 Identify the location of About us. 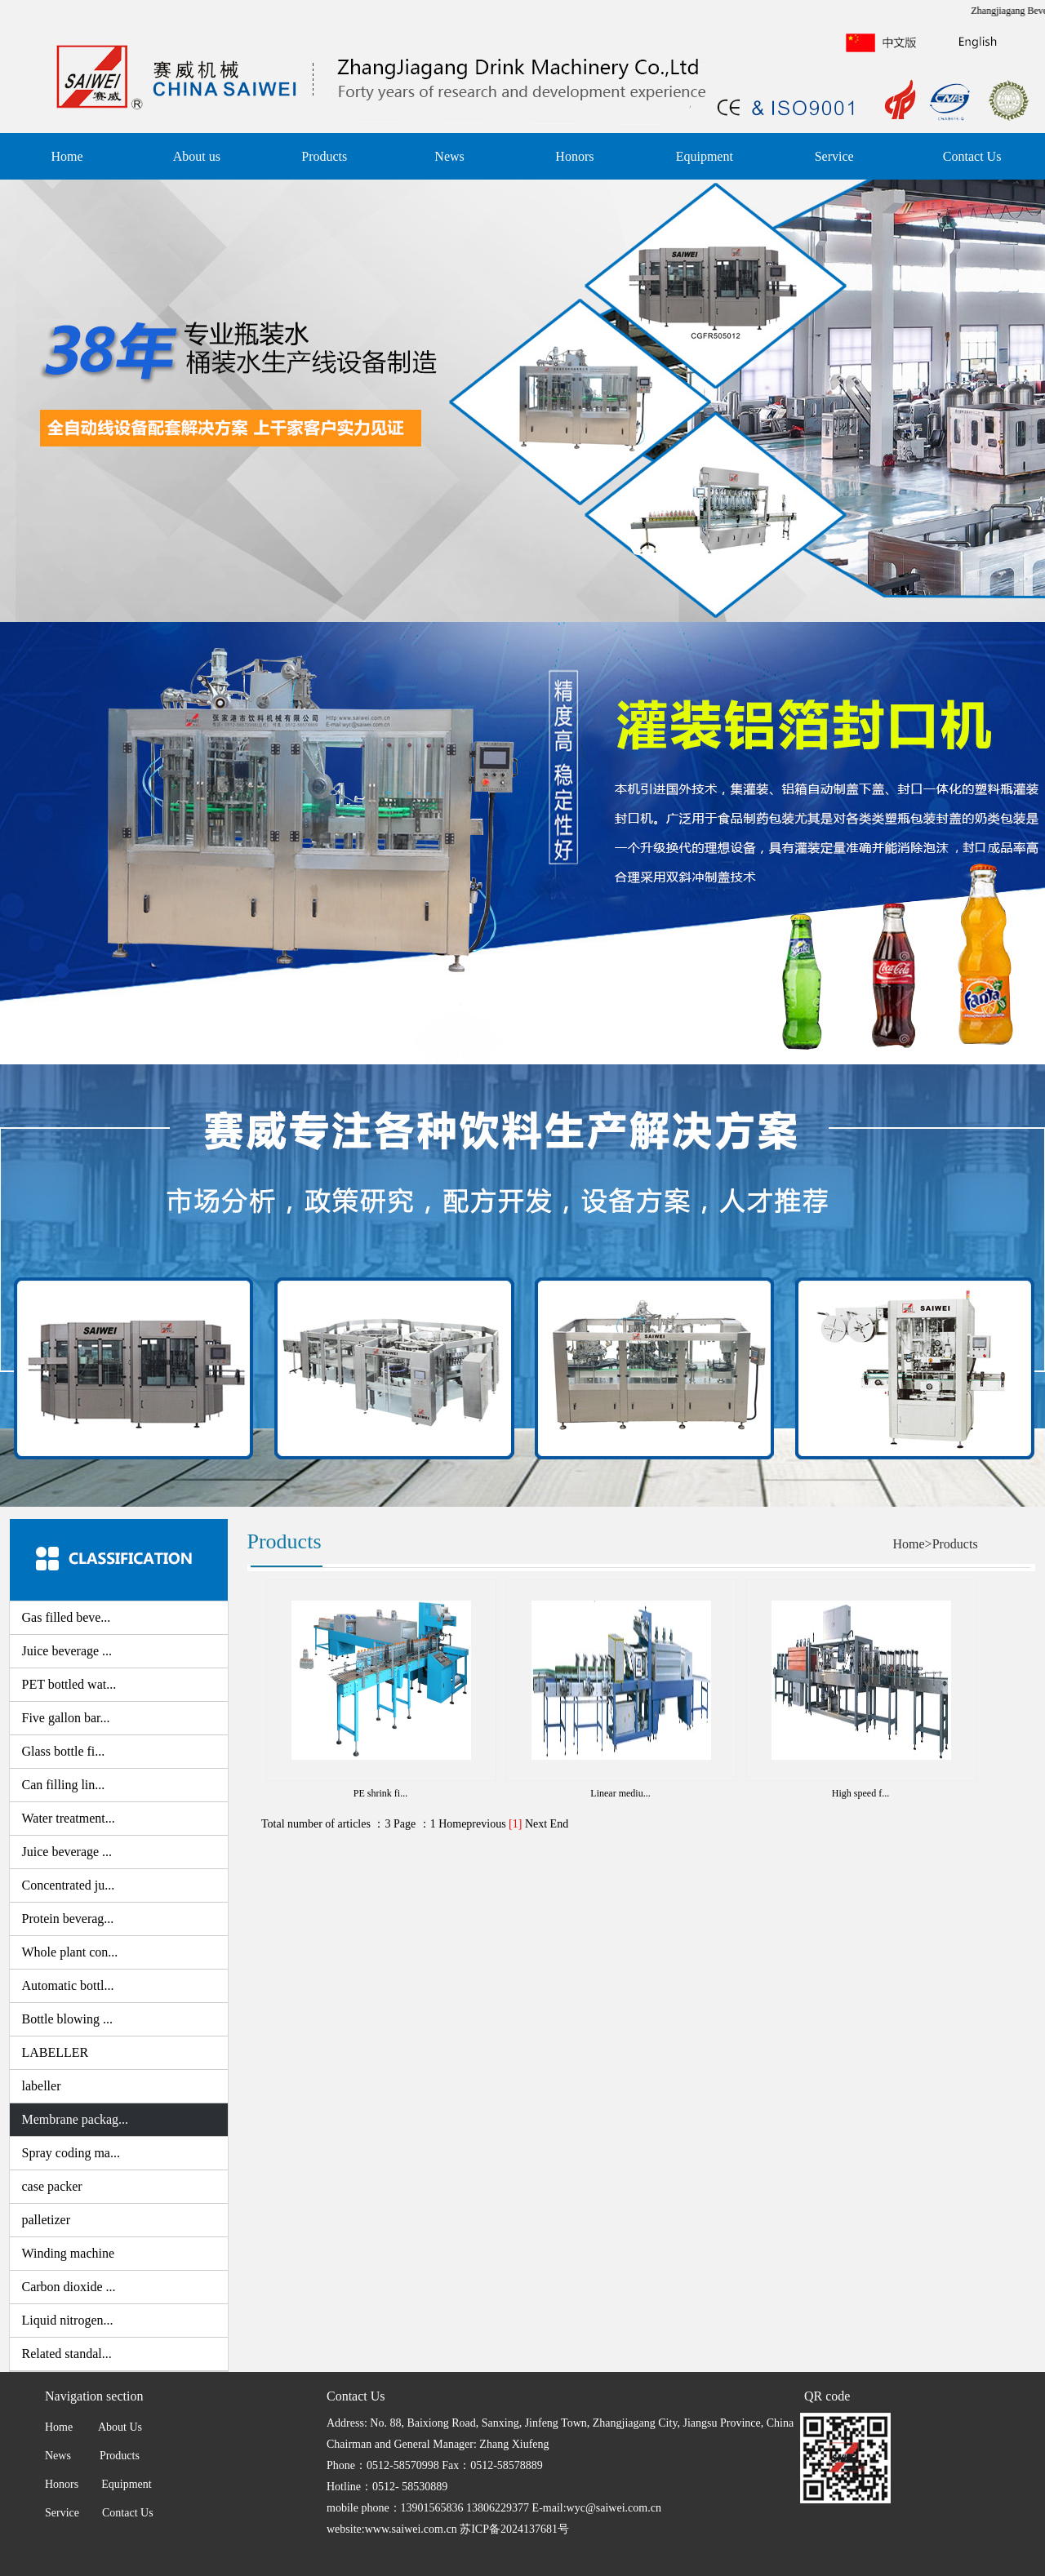
(196, 156).